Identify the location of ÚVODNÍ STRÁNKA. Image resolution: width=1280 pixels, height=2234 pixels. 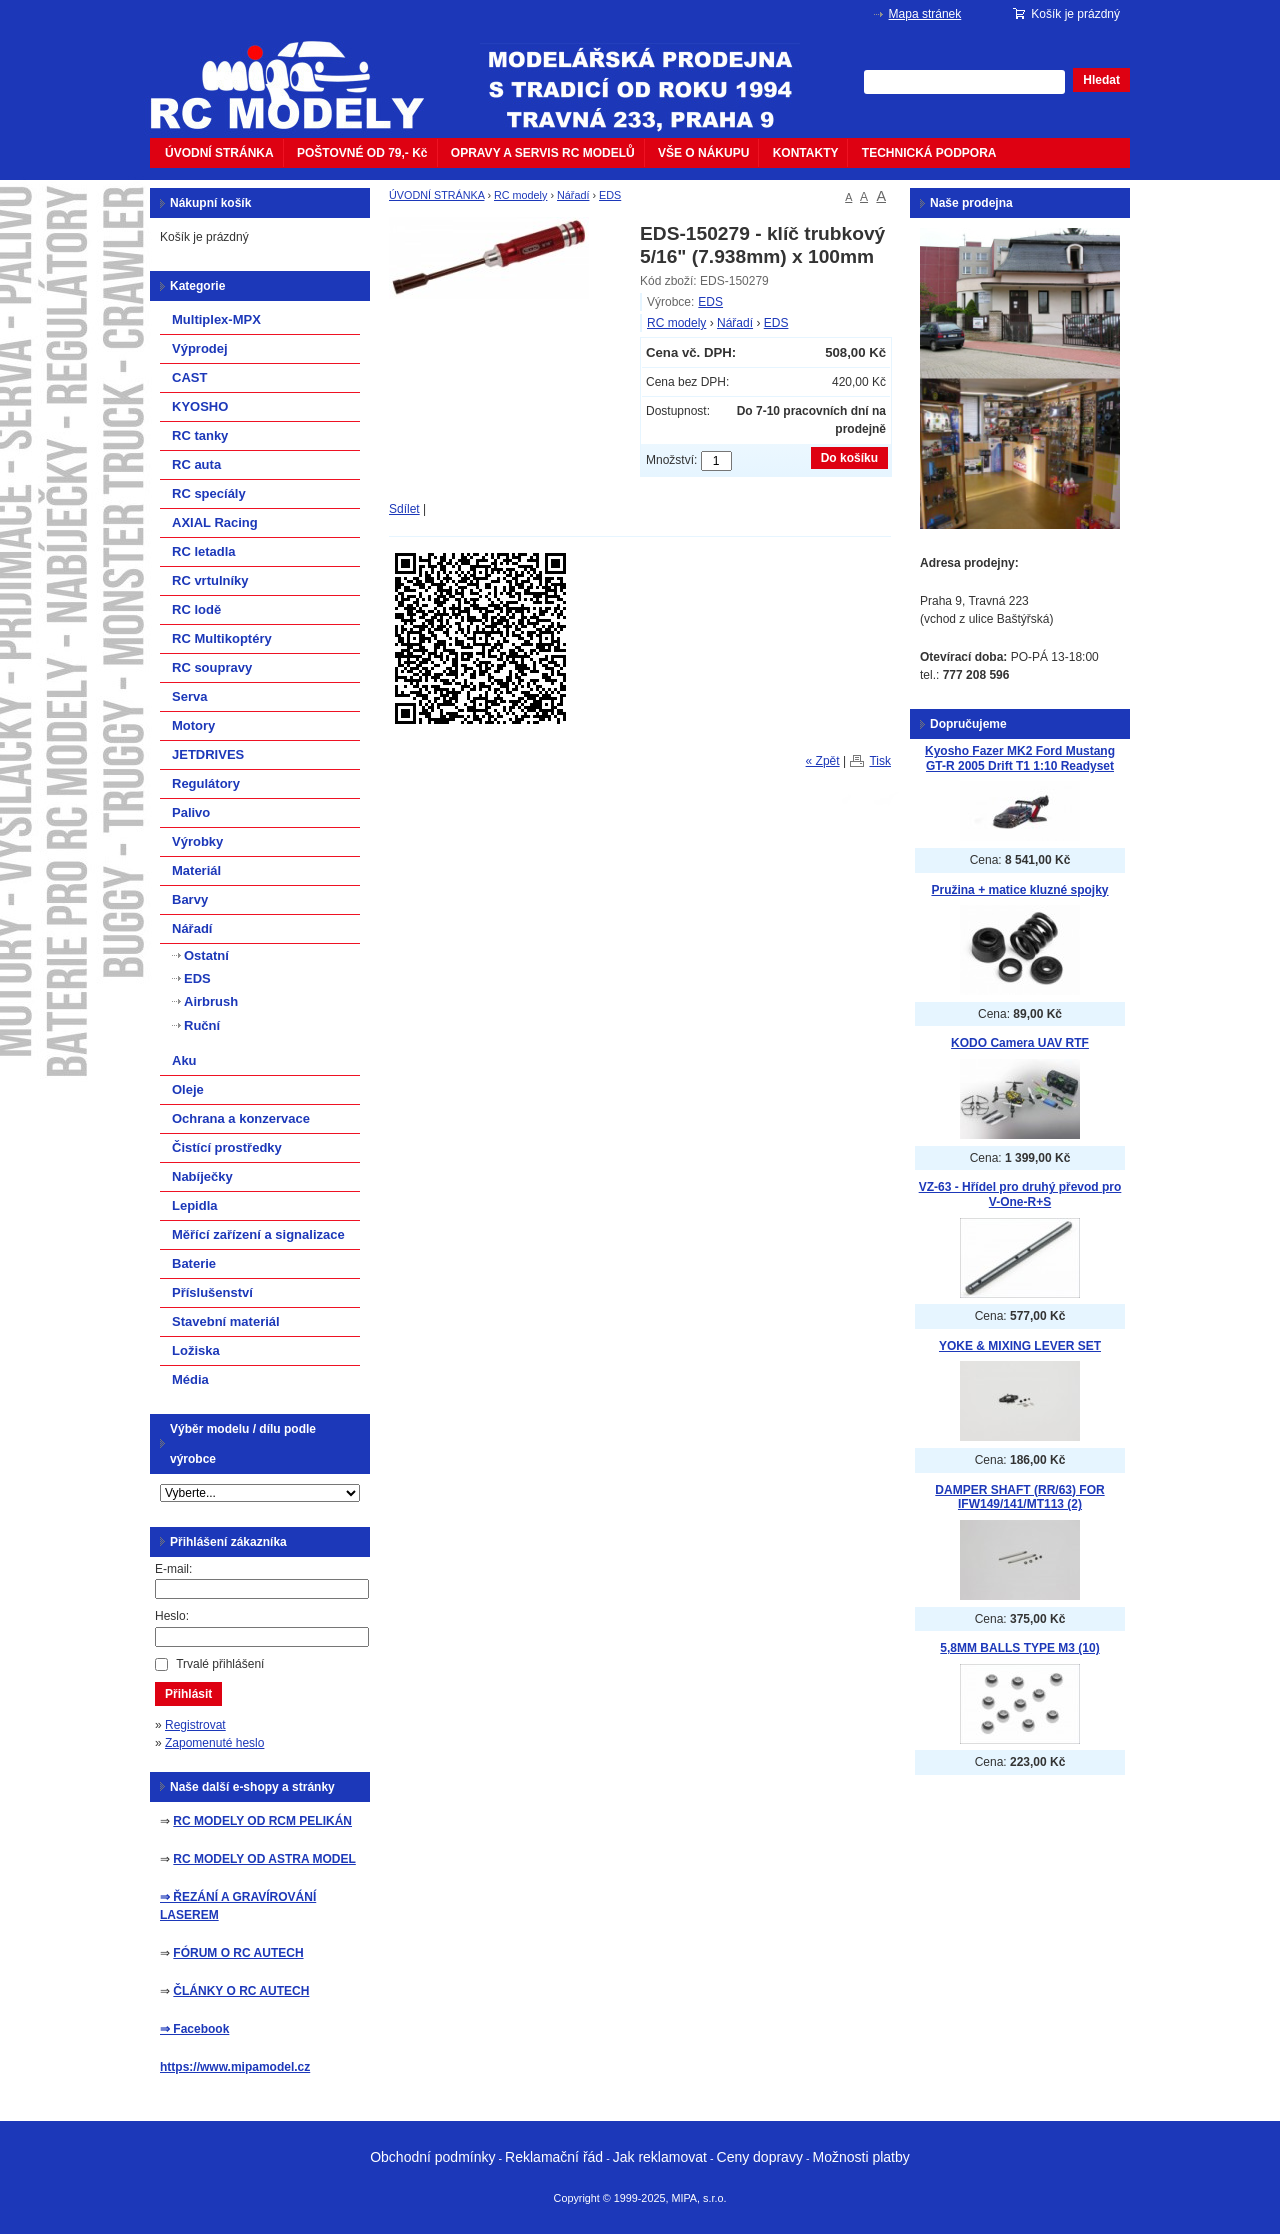
(219, 153).